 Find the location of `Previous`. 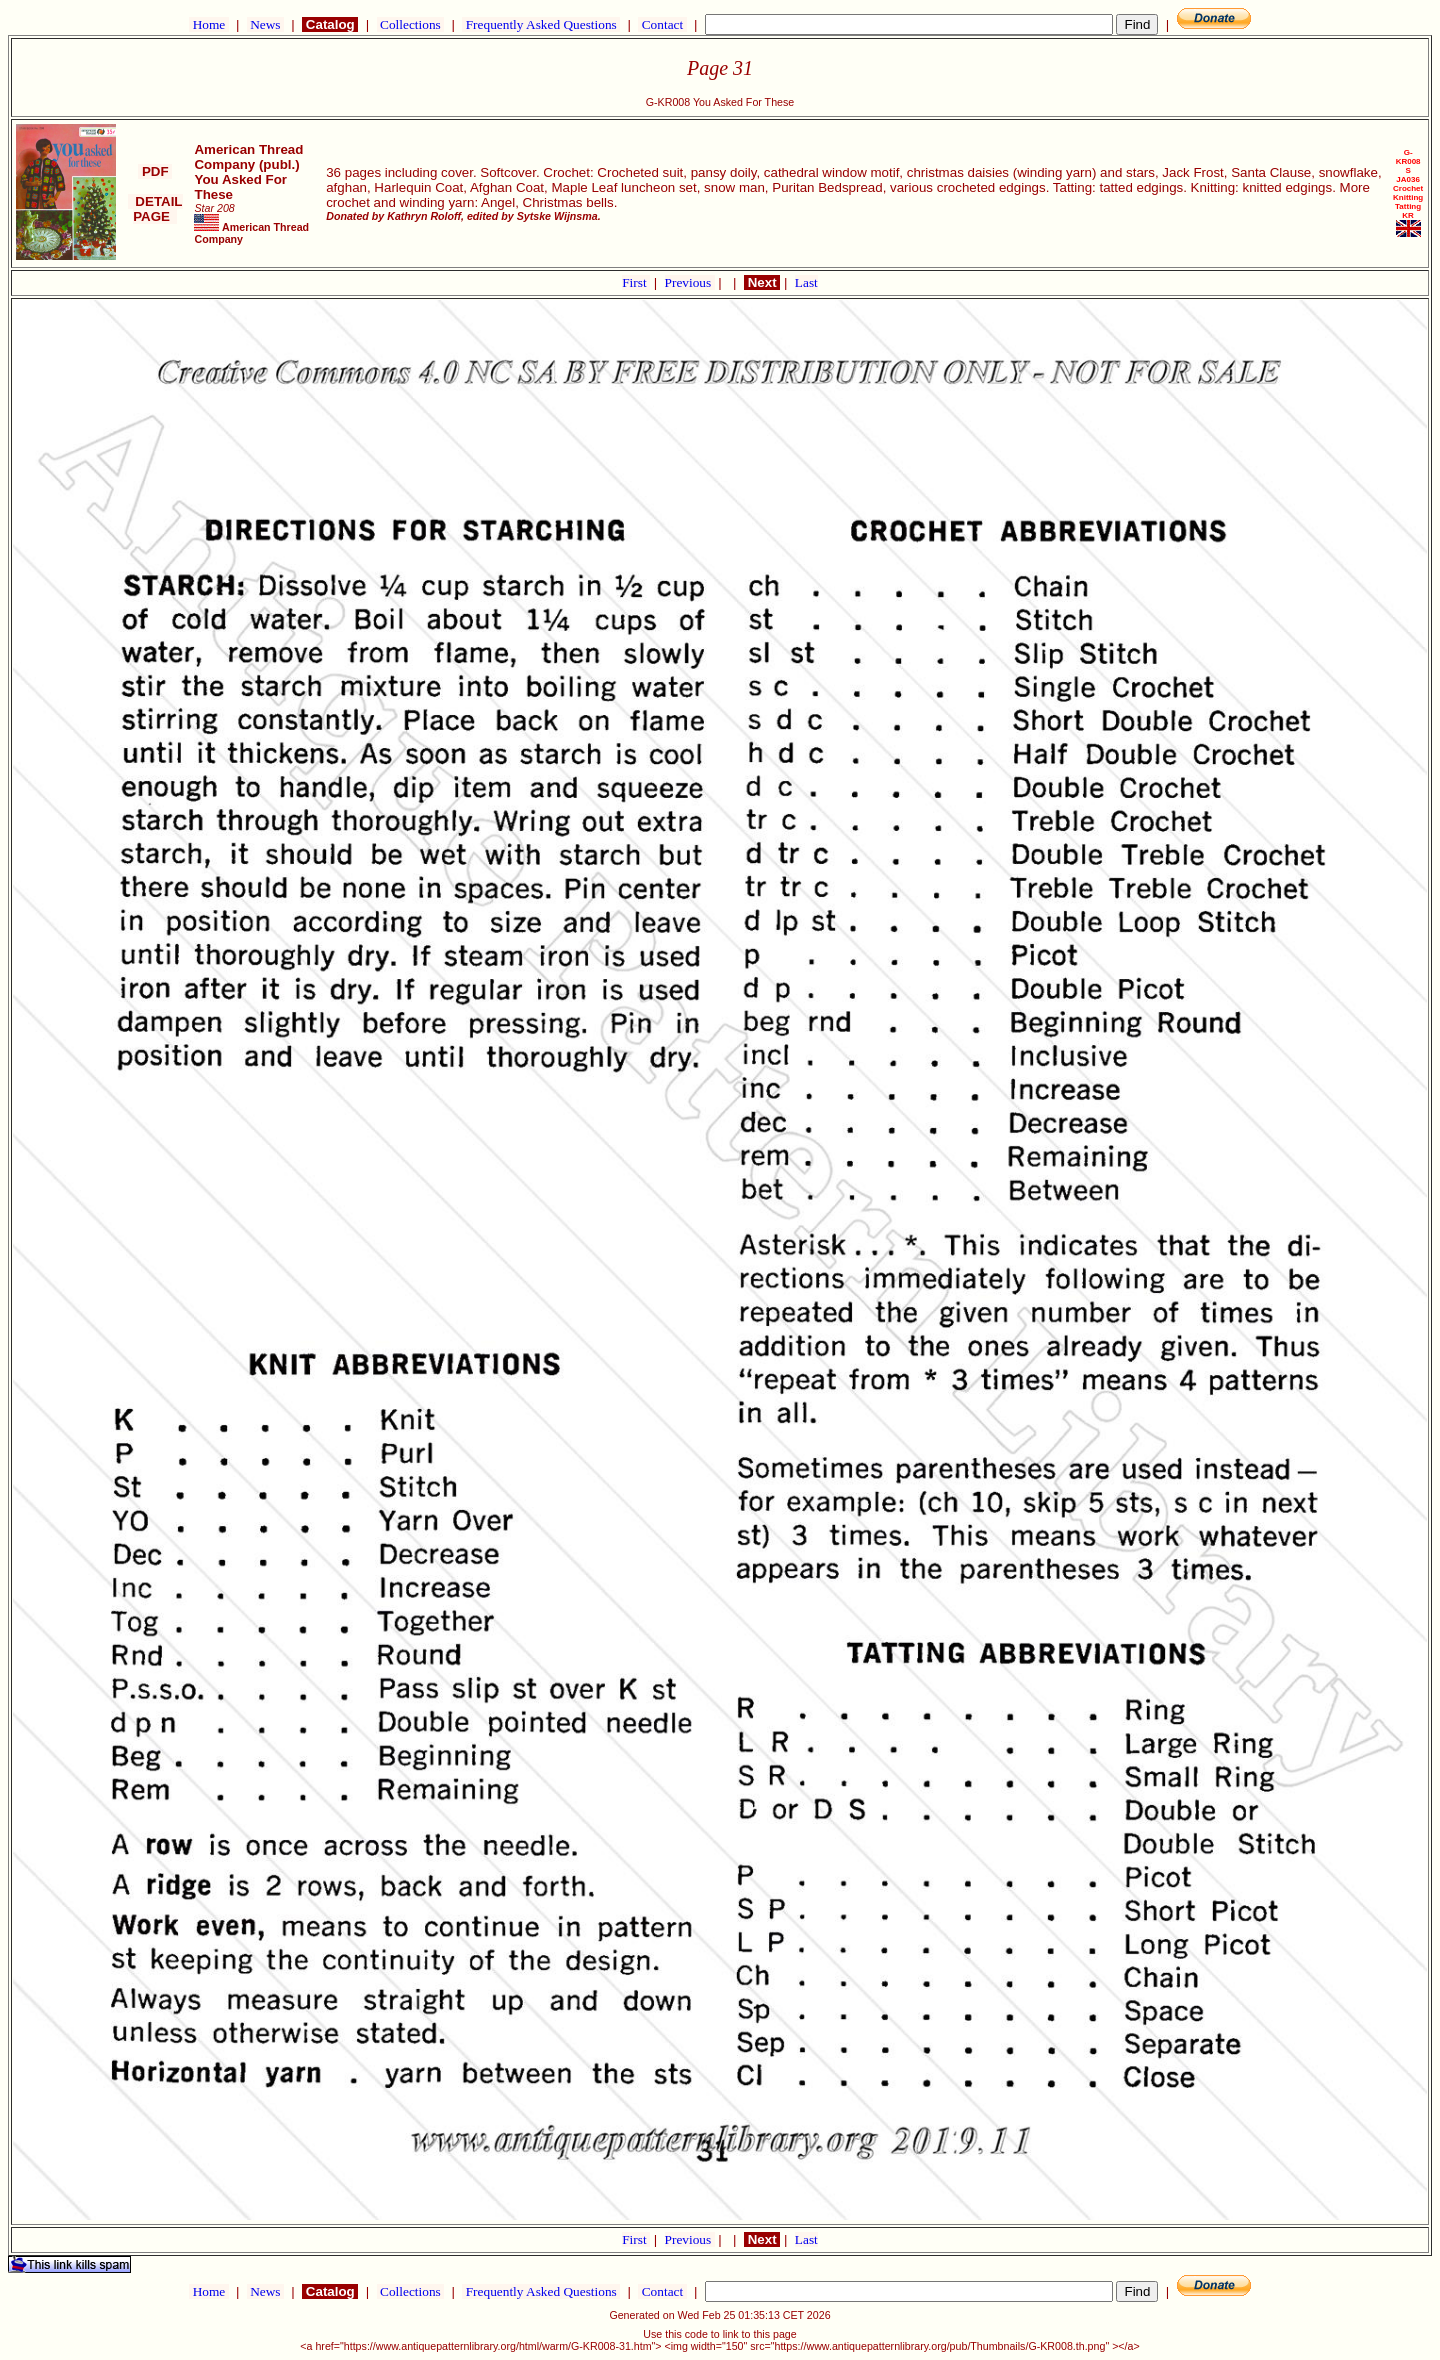

Previous is located at coordinates (690, 282).